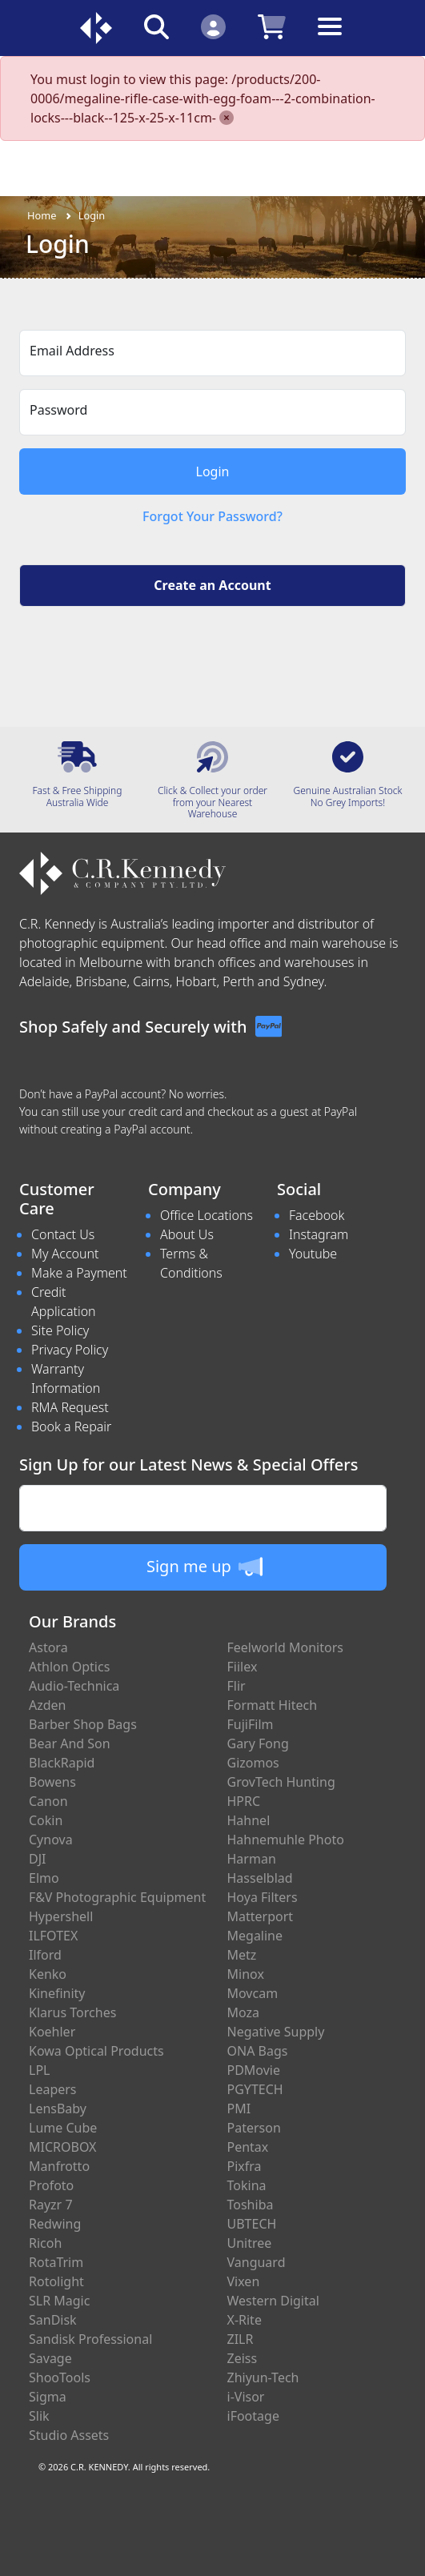 Image resolution: width=425 pixels, height=2576 pixels. Describe the element at coordinates (51, 2185) in the screenshot. I see `Profoto` at that location.